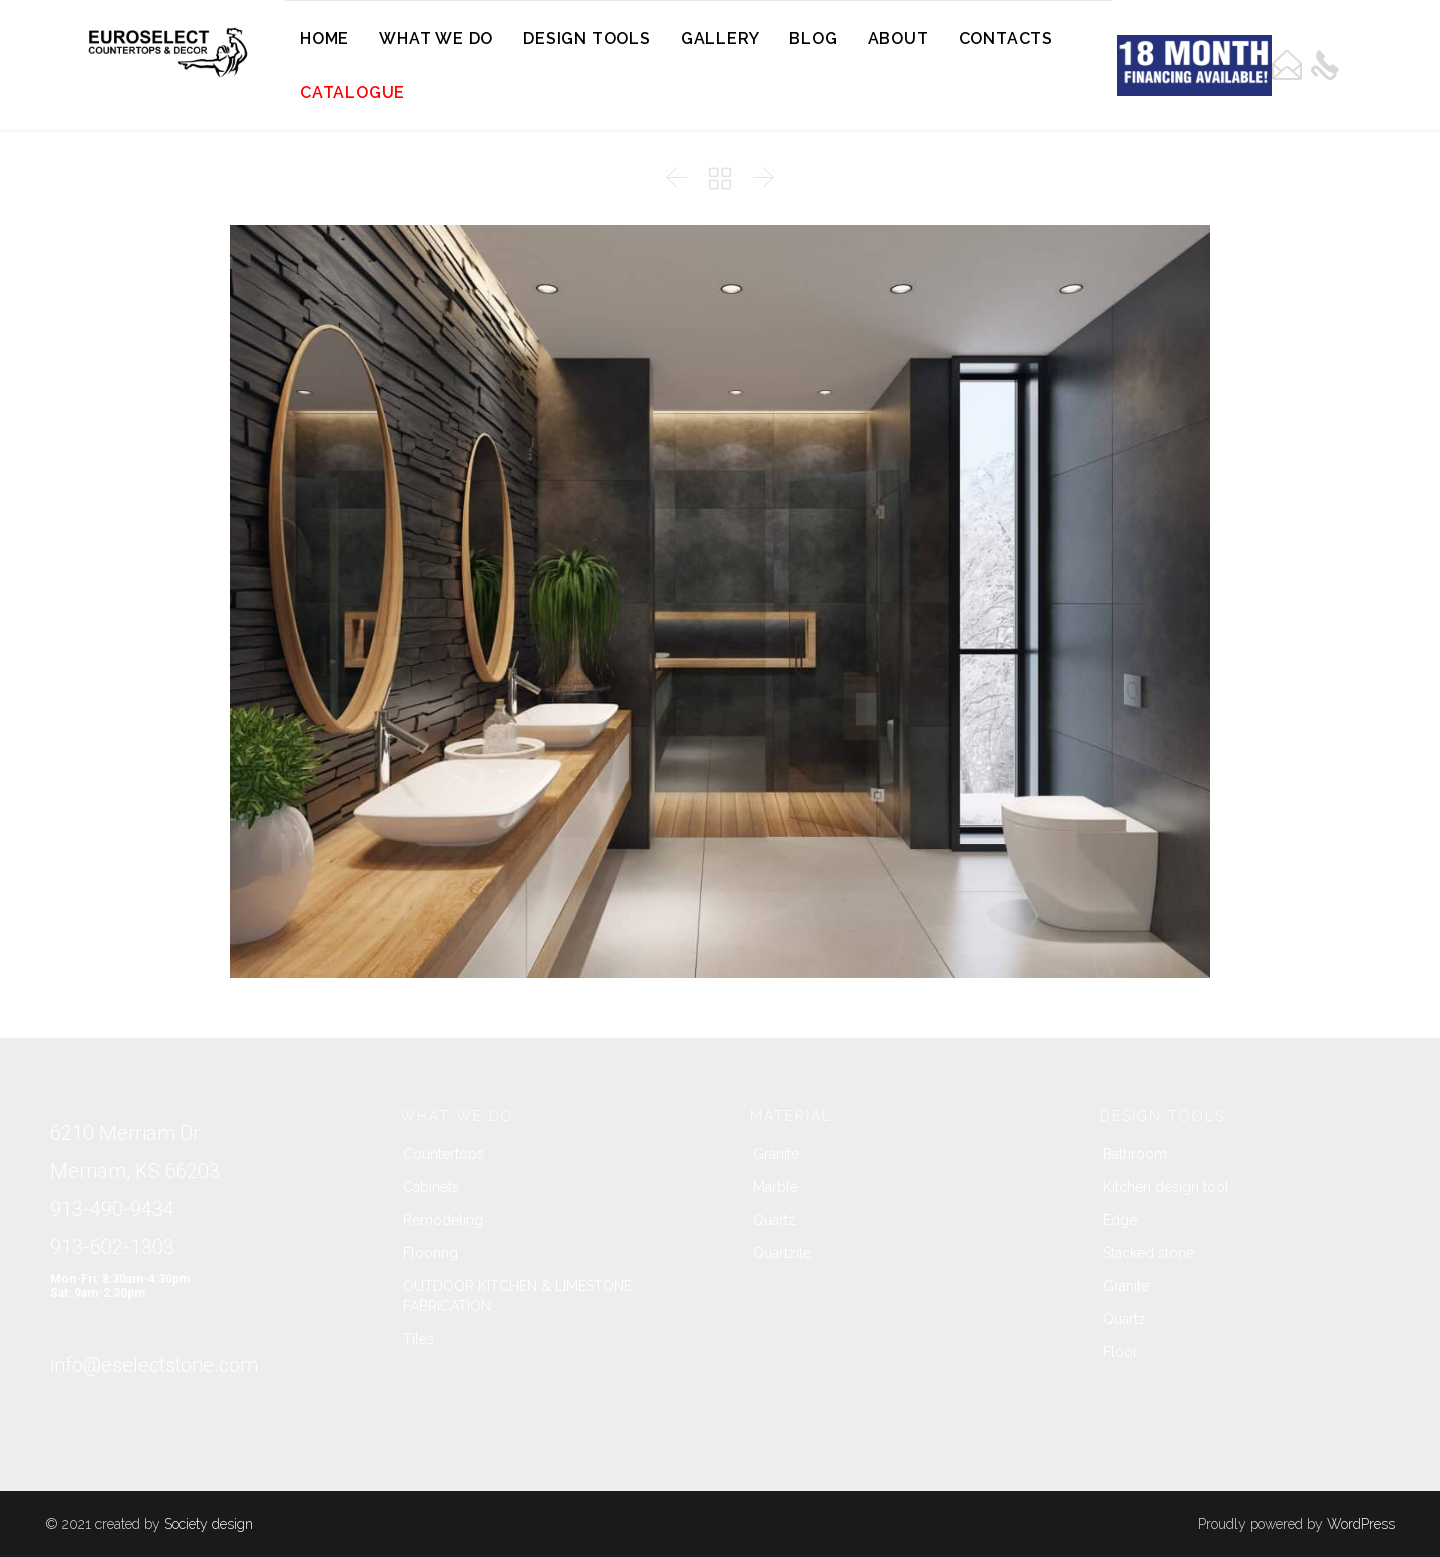  What do you see at coordinates (112, 1209) in the screenshot?
I see `913-490-9434` at bounding box center [112, 1209].